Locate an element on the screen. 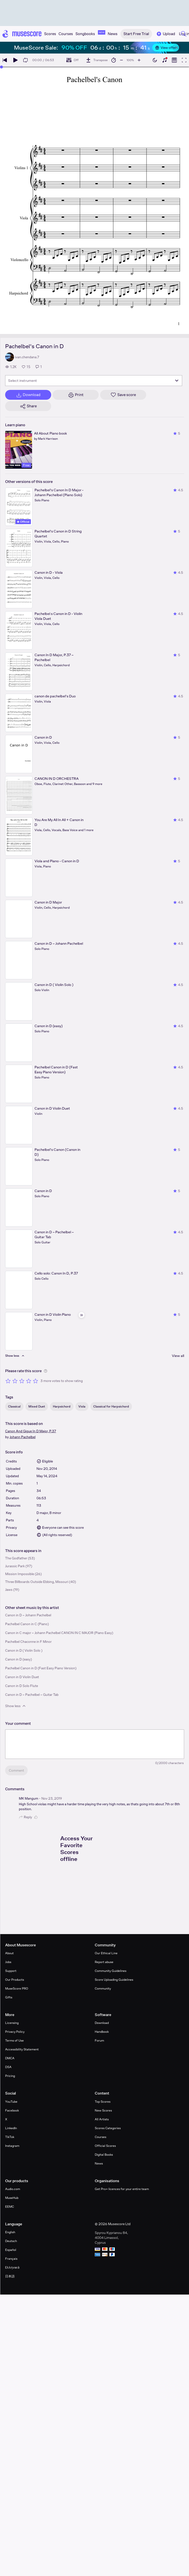 The image size is (189, 2576). Upload is located at coordinates (165, 34).